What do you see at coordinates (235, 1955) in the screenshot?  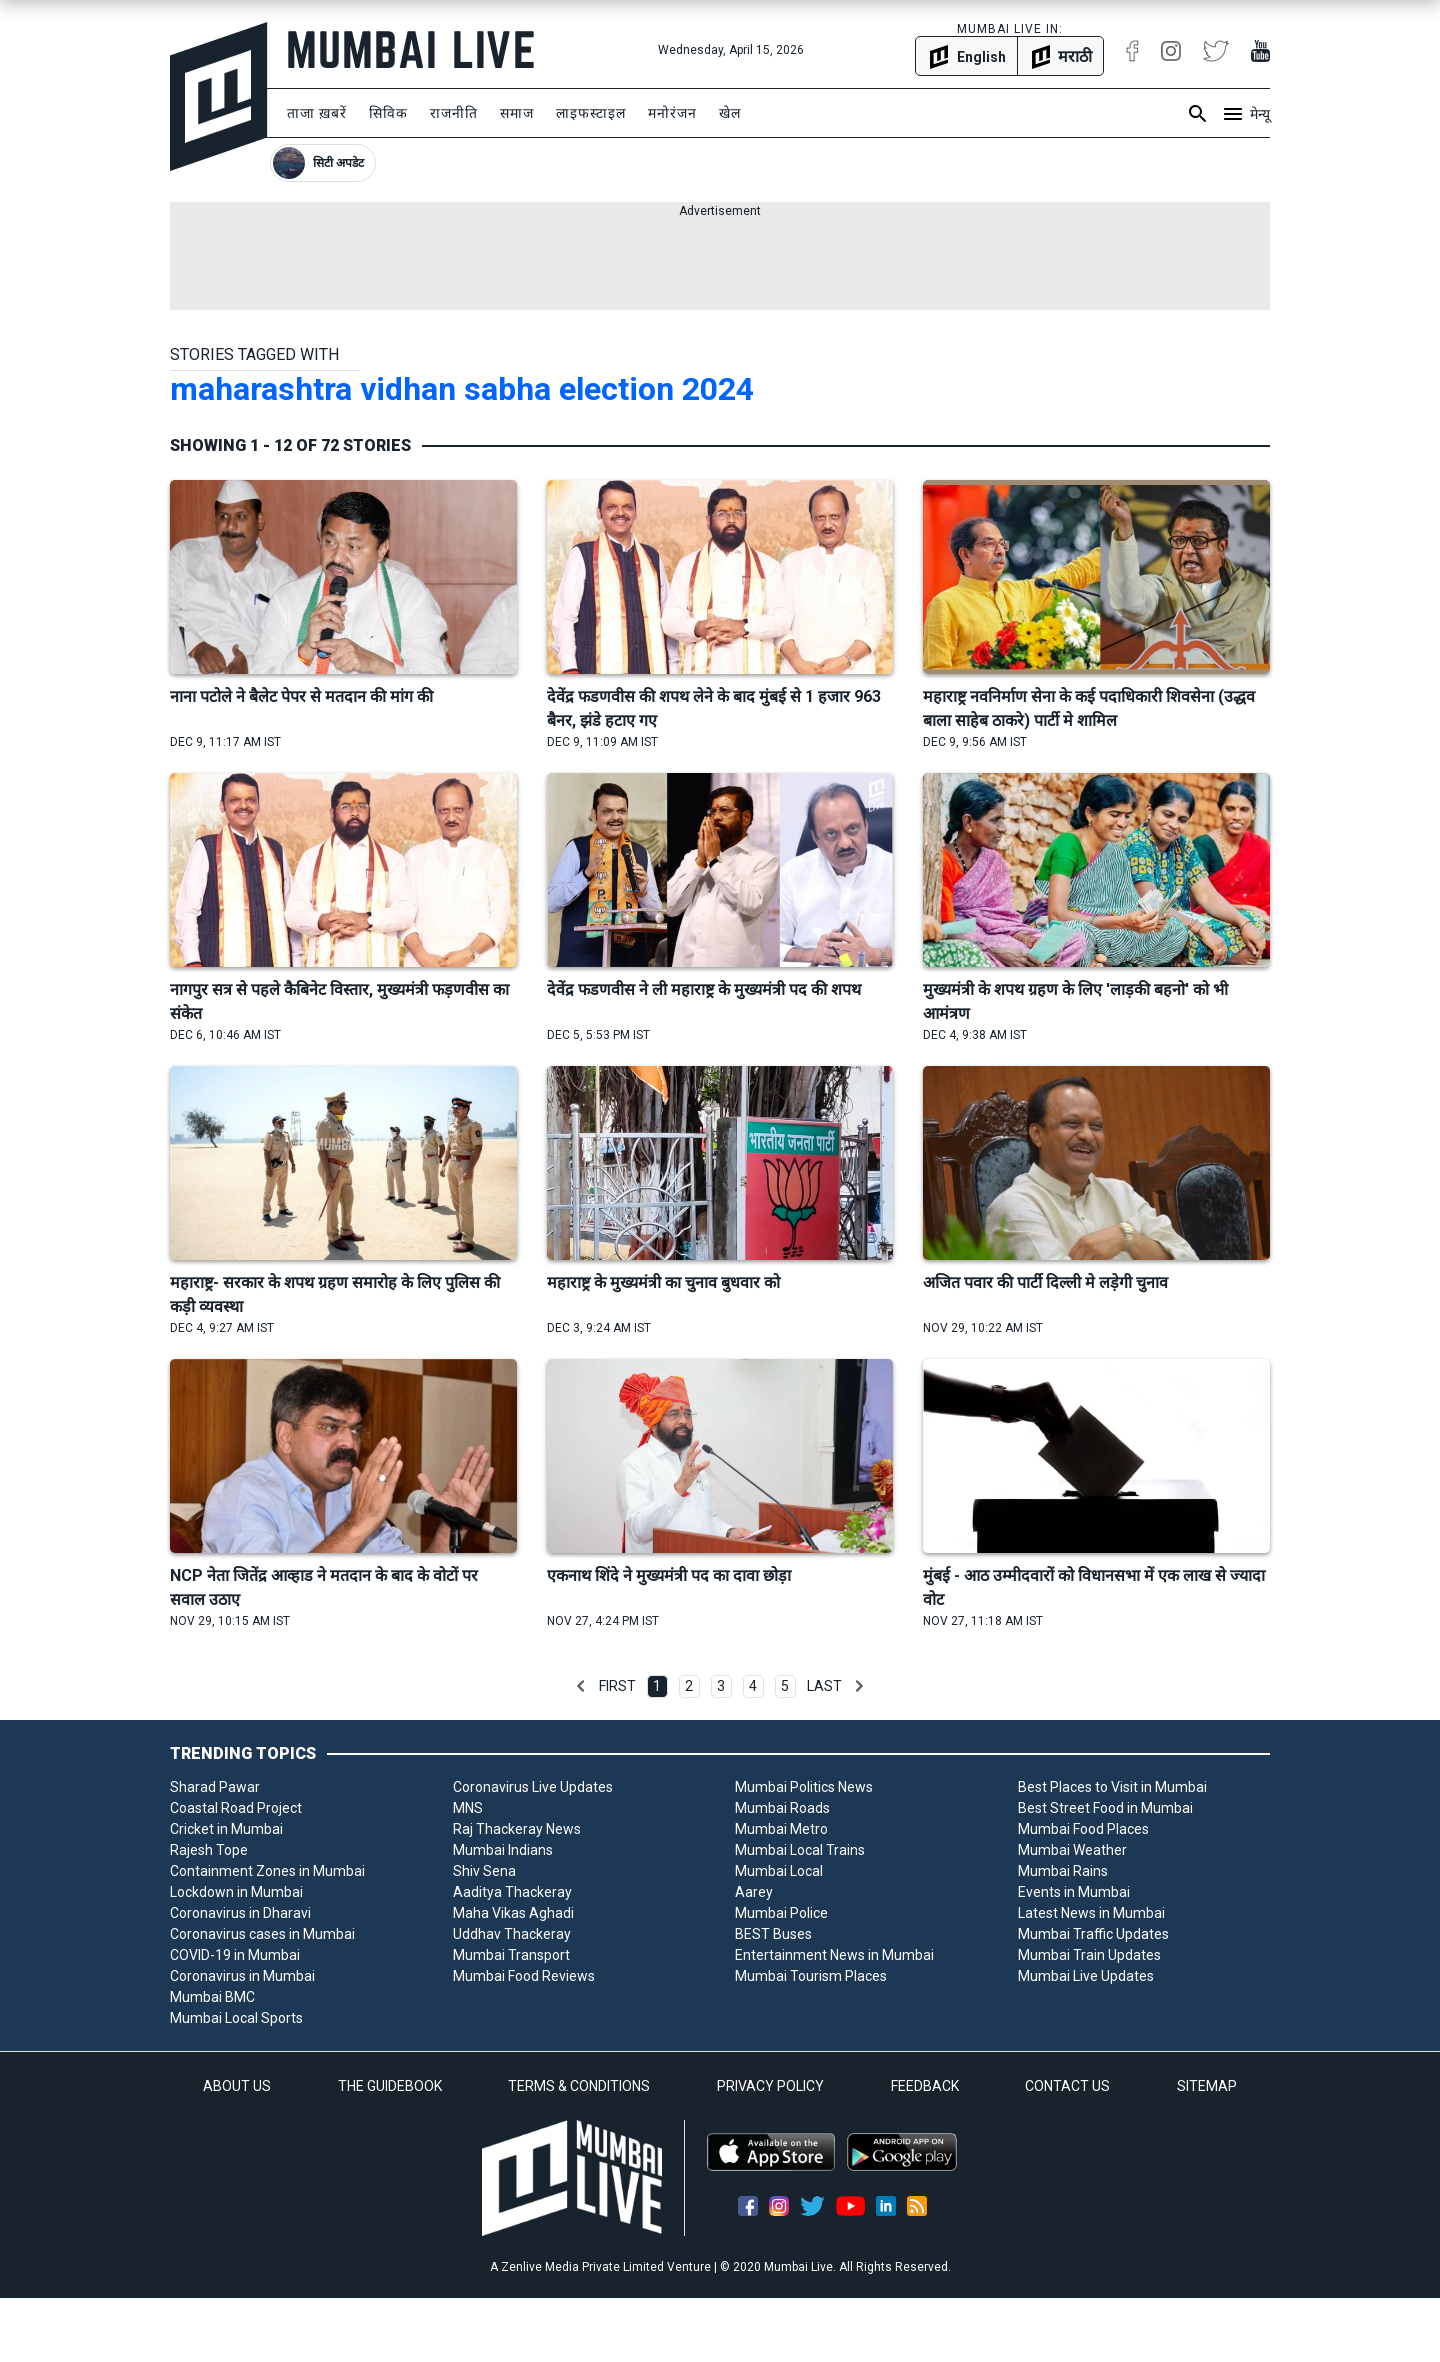 I see `COVID-19 in Mumbai` at bounding box center [235, 1955].